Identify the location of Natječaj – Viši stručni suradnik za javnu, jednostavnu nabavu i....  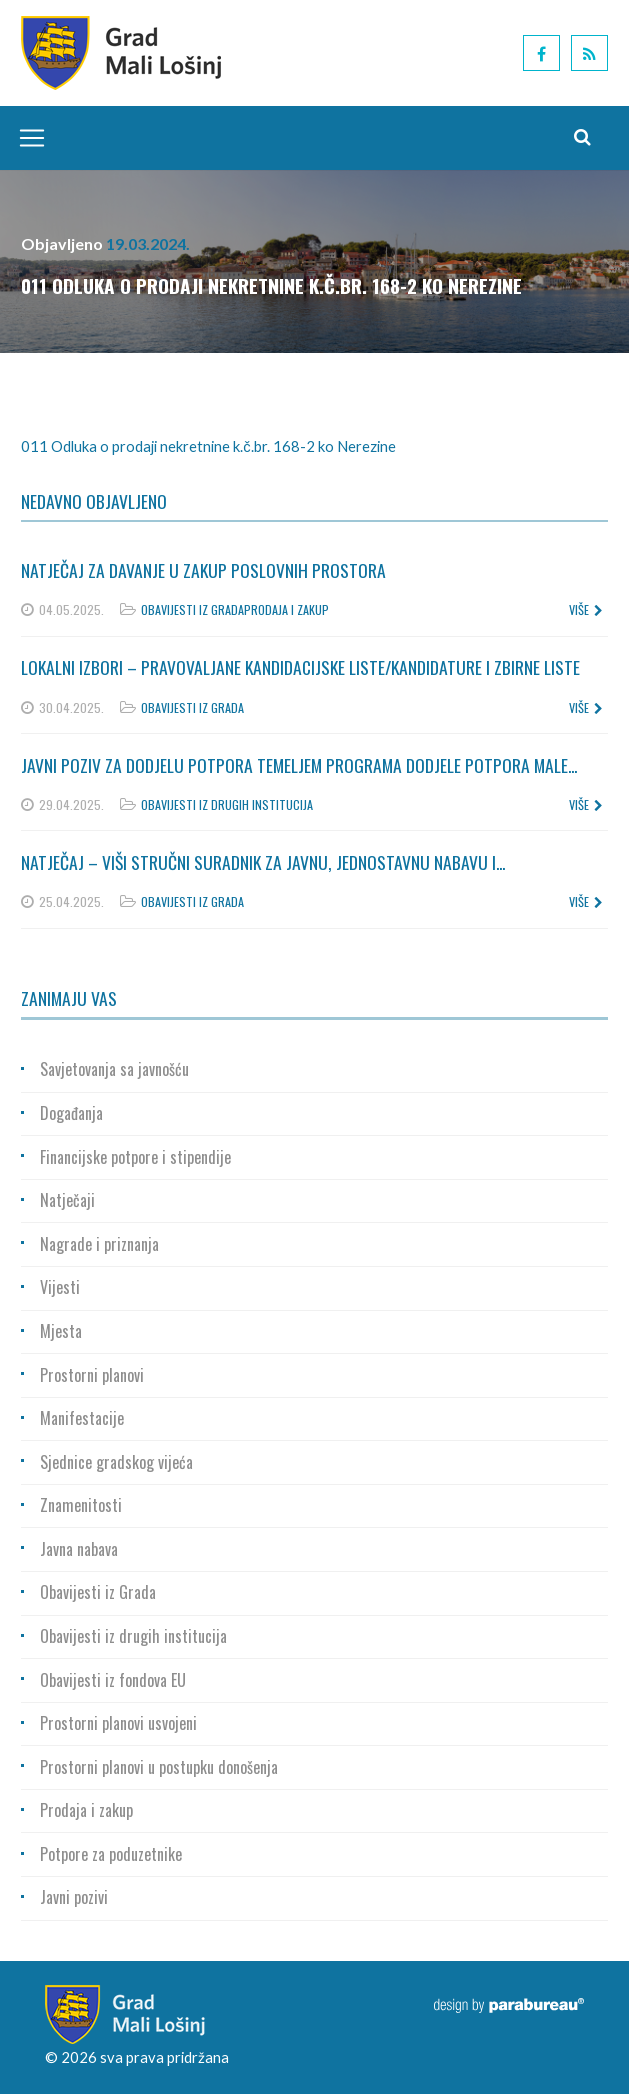
(263, 862).